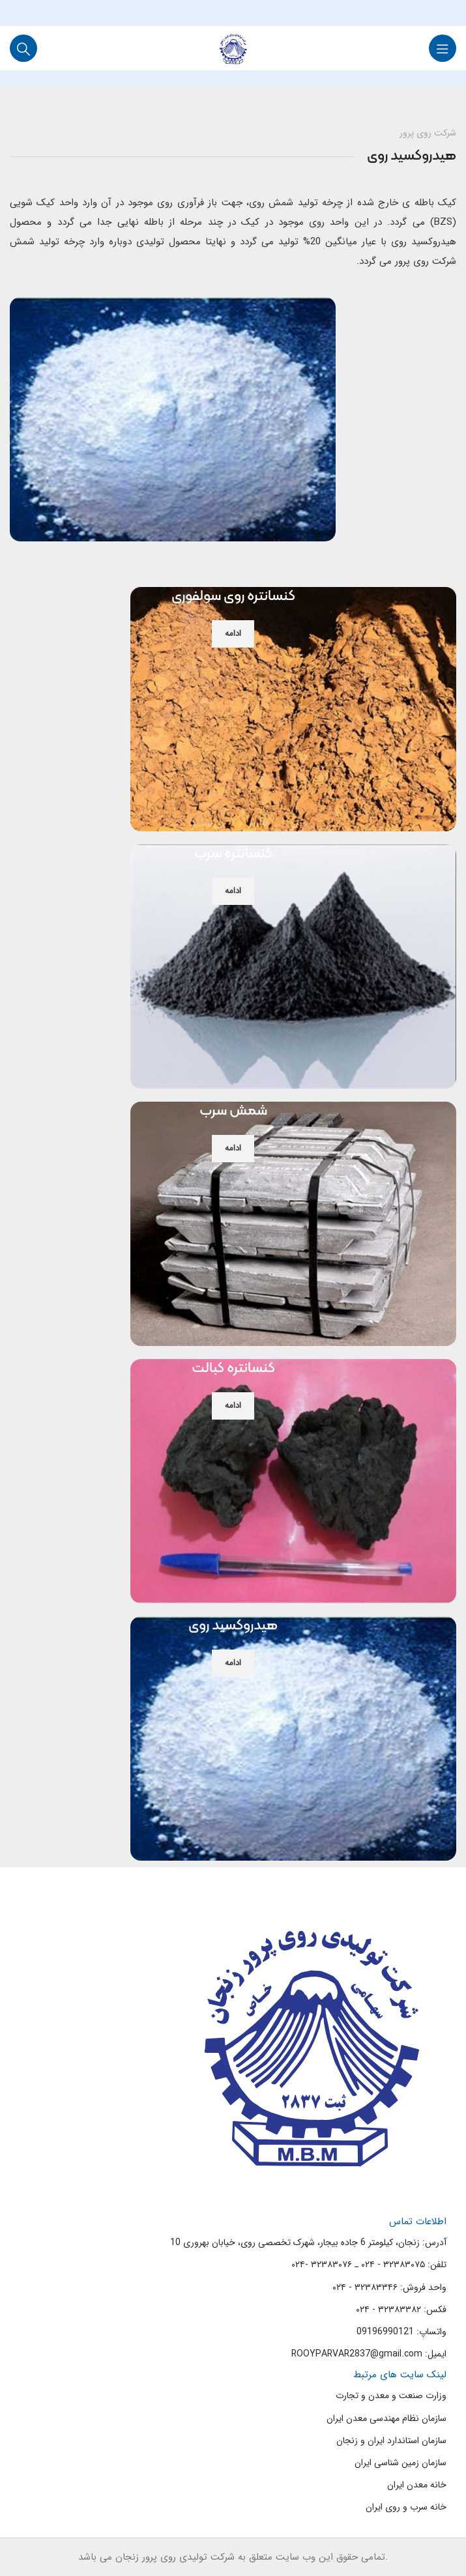 This screenshot has height=2576, width=466. Describe the element at coordinates (391, 2440) in the screenshot. I see `سازمان استاندارد ایران و زنجان` at that location.